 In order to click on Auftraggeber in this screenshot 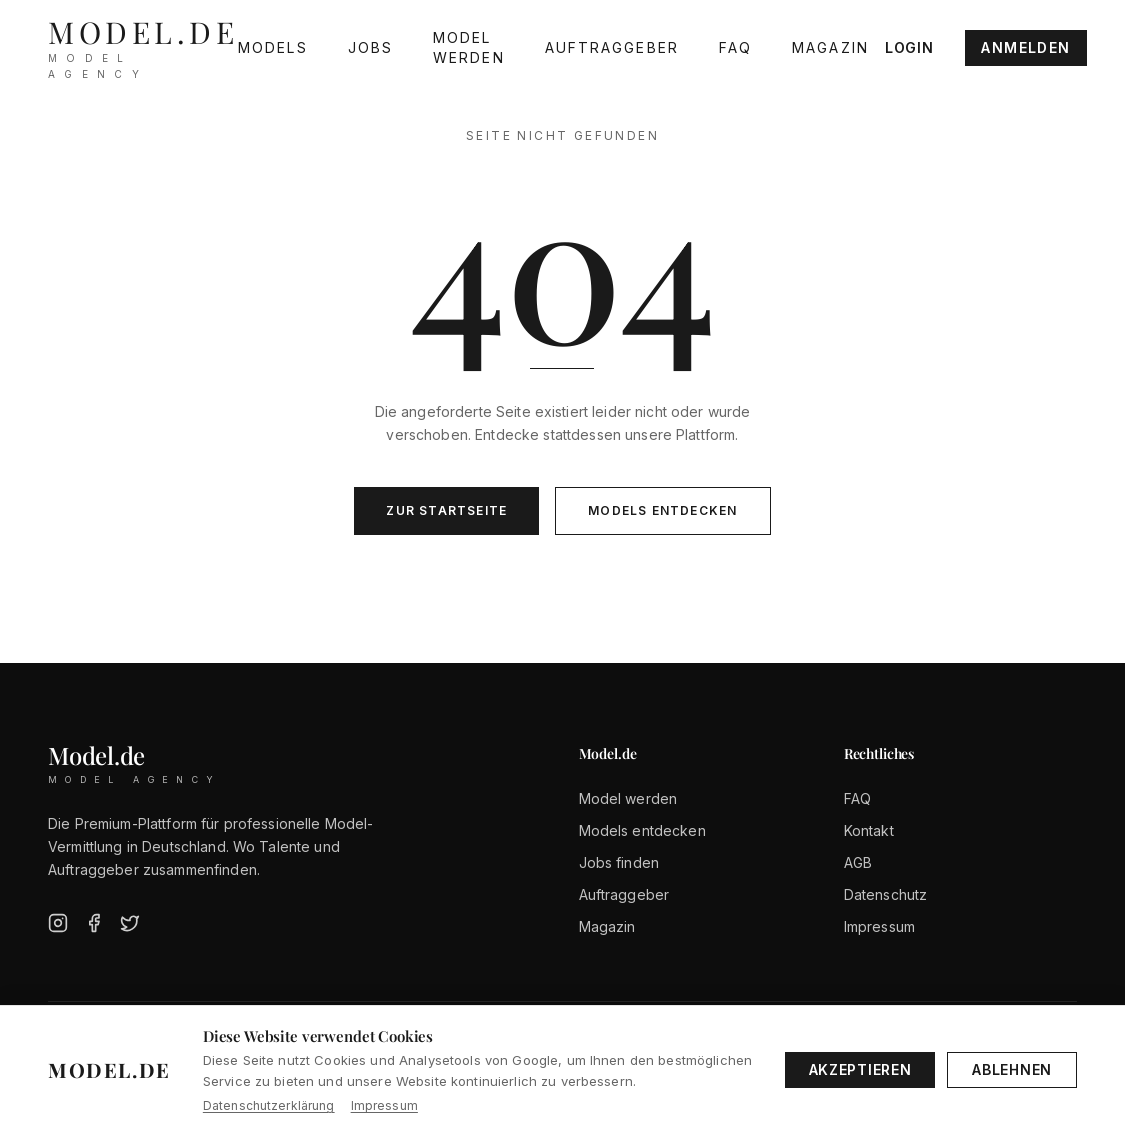, I will do `click(612, 47)`.